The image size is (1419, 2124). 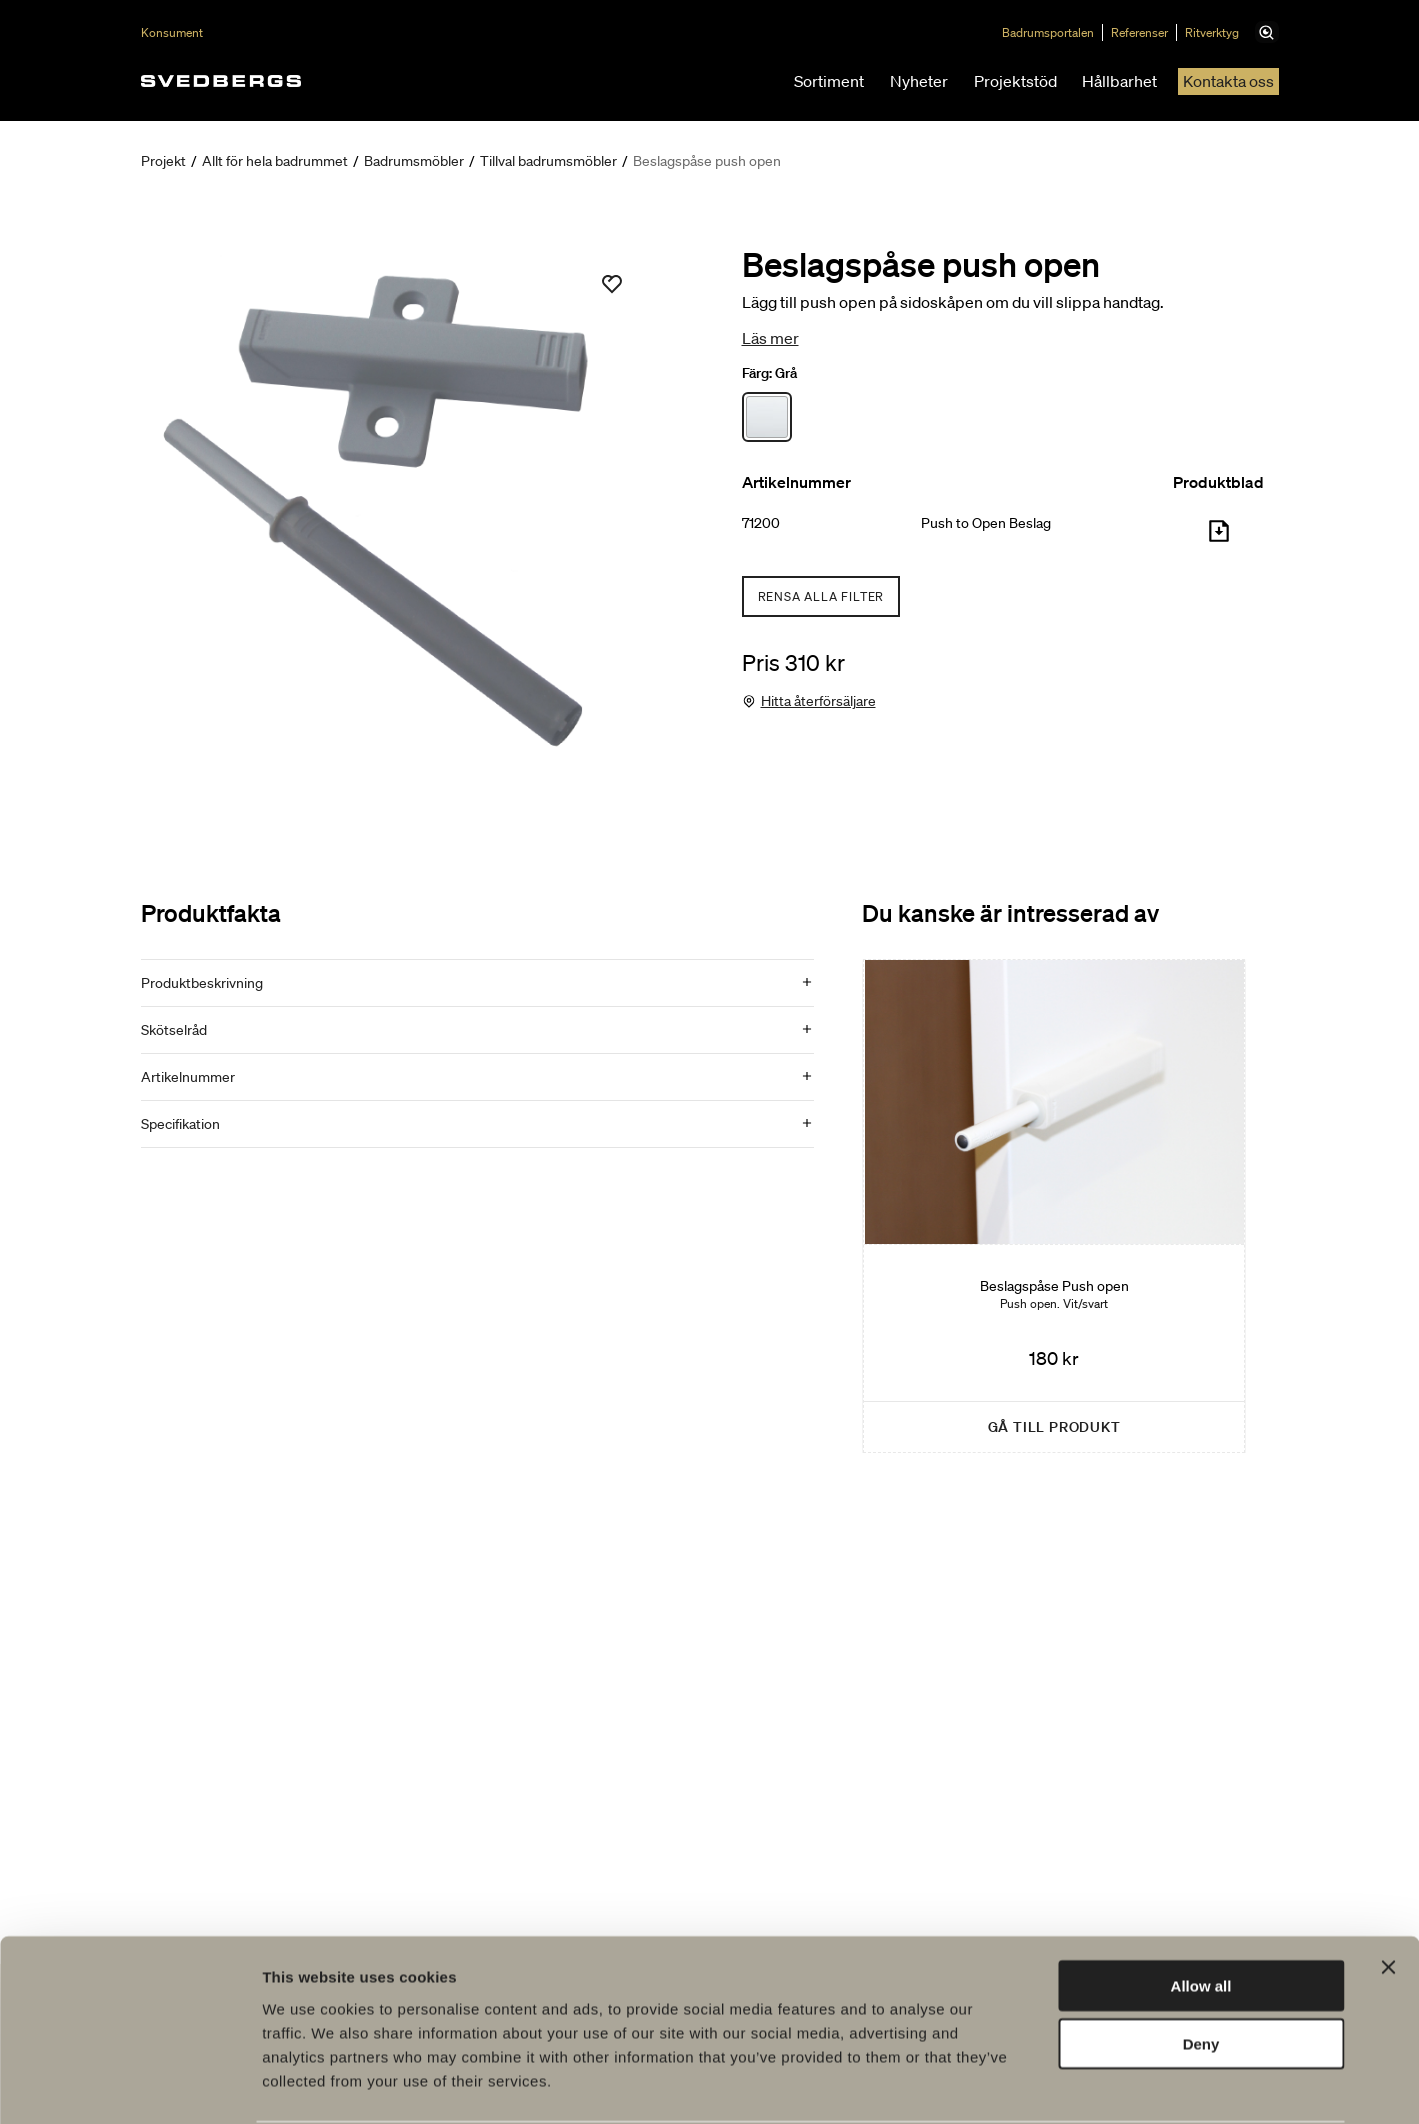 I want to click on Badrumsportalen, so click(x=1056, y=32).